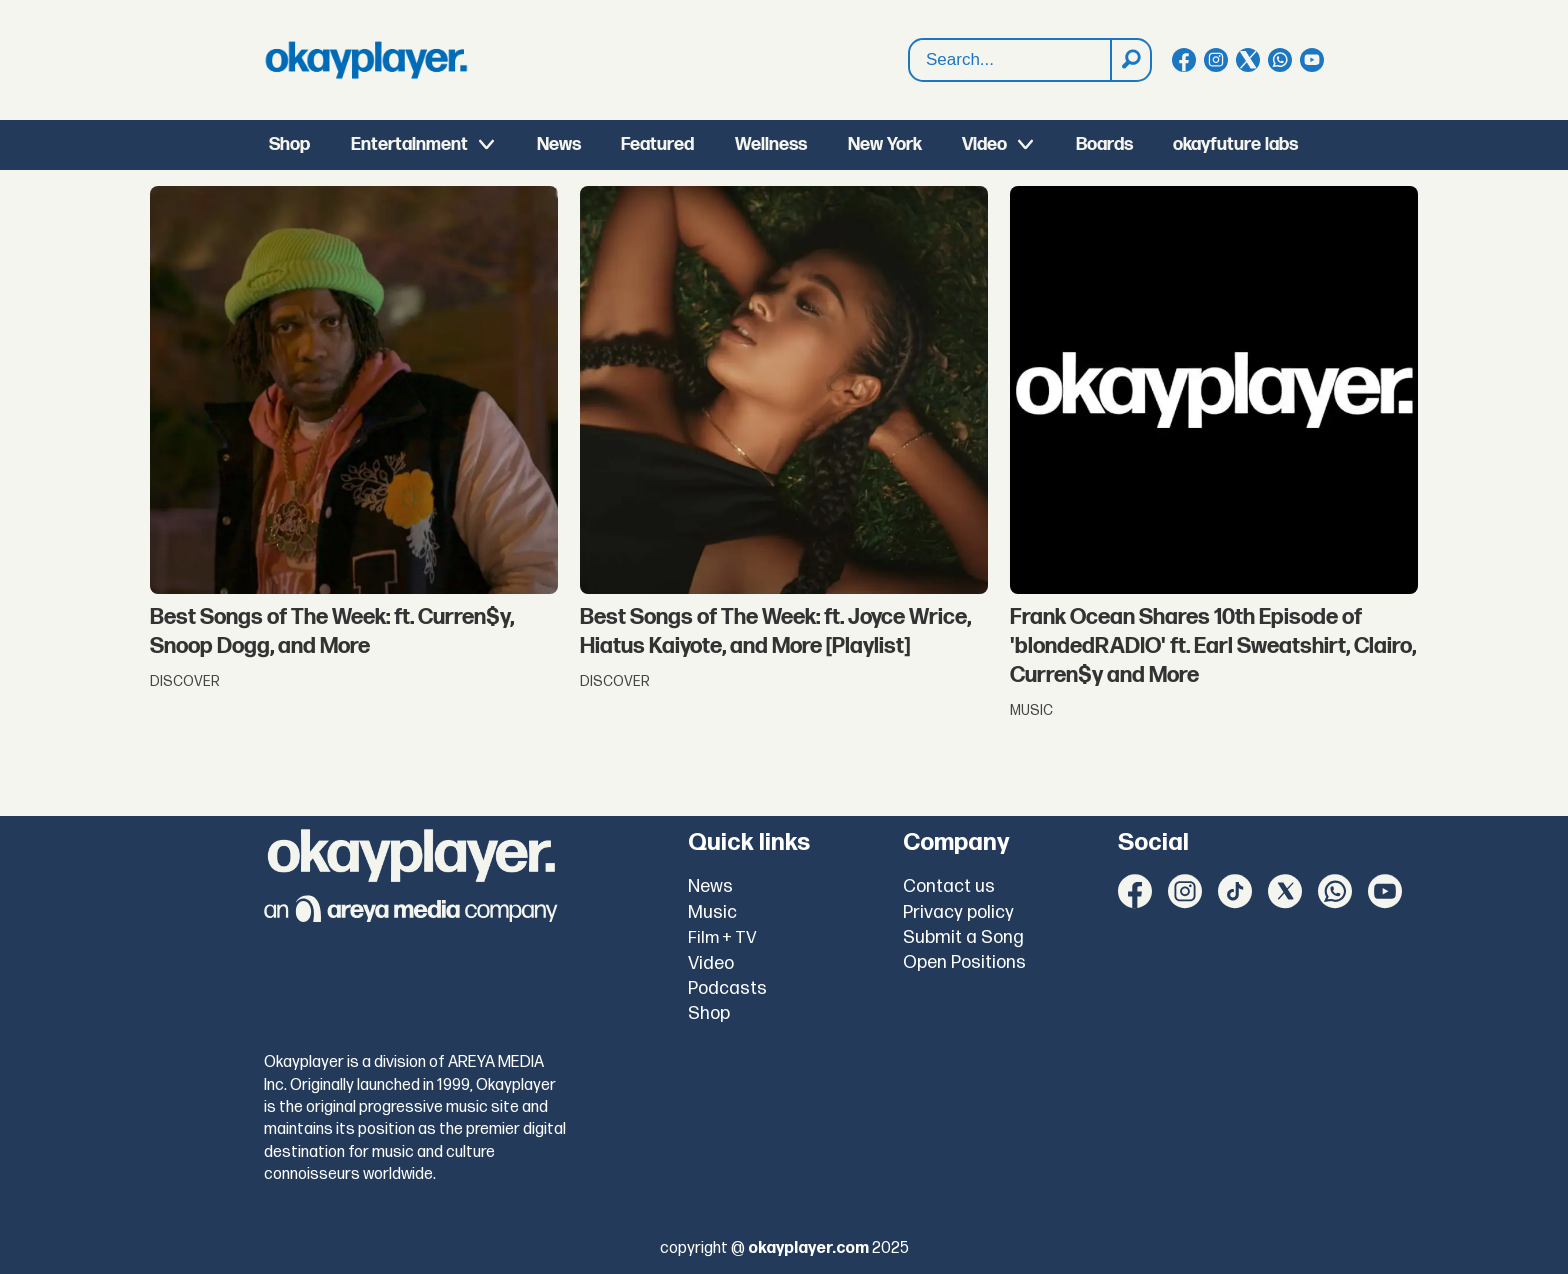 This screenshot has width=1568, height=1274. Describe the element at coordinates (964, 962) in the screenshot. I see `Open Positions` at that location.